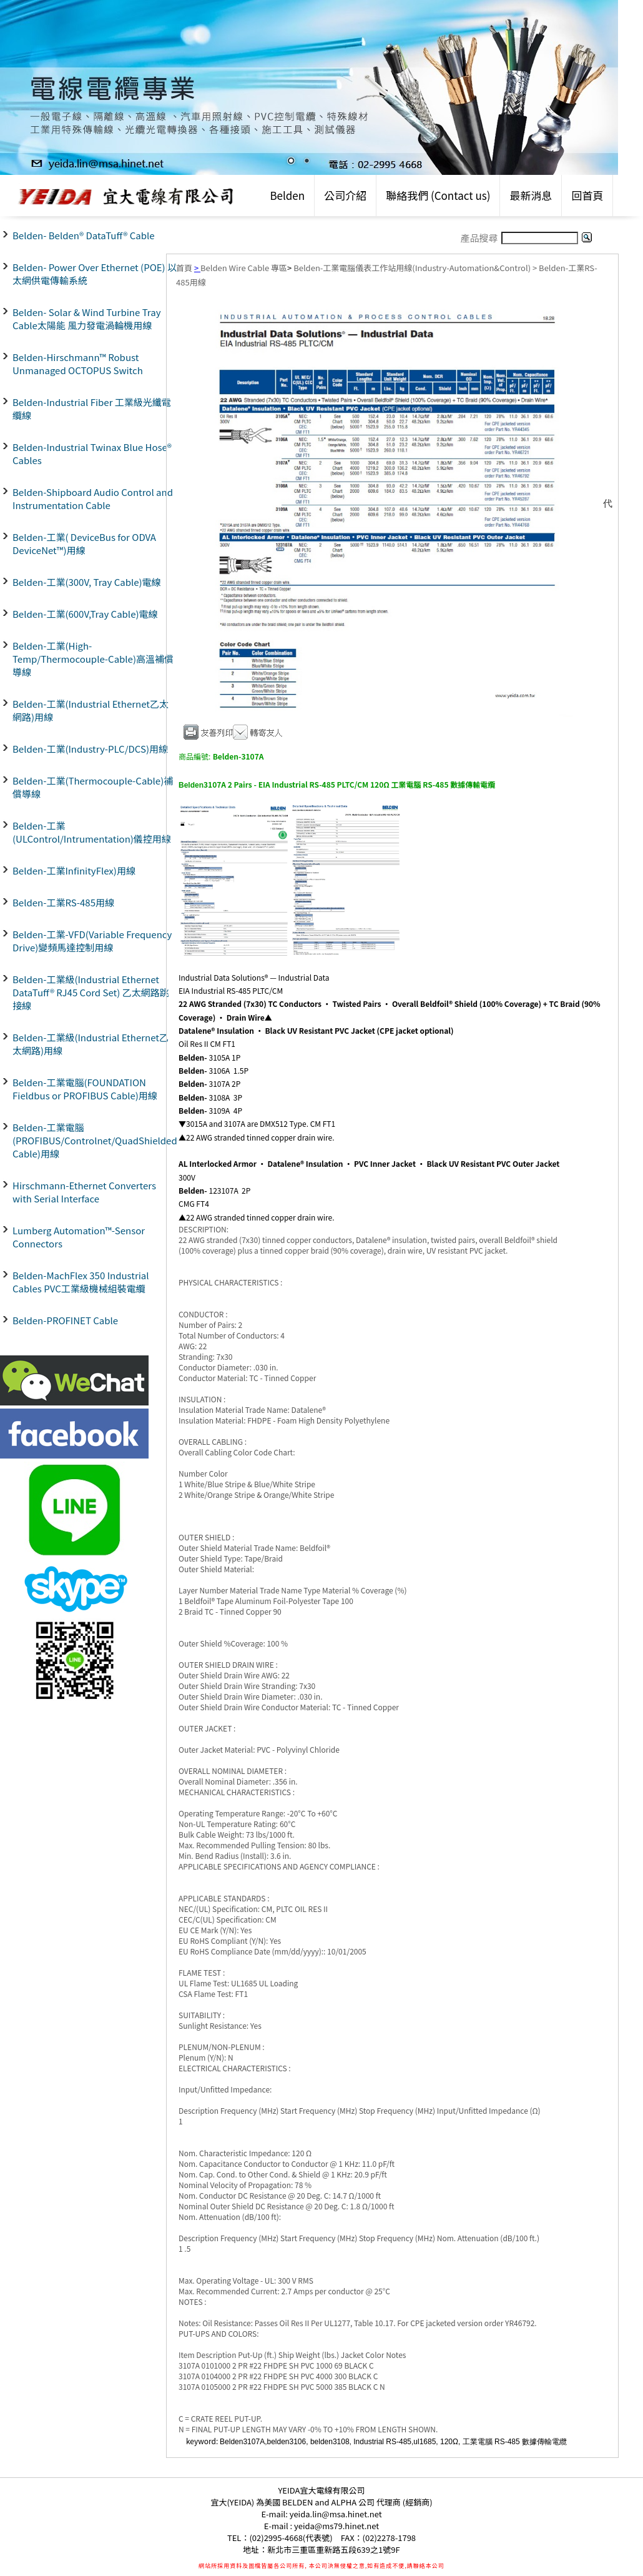 Image resolution: width=643 pixels, height=2576 pixels. What do you see at coordinates (92, 498) in the screenshot?
I see `Belden-Shipboard Audio Control and Instrumentation Cable` at bounding box center [92, 498].